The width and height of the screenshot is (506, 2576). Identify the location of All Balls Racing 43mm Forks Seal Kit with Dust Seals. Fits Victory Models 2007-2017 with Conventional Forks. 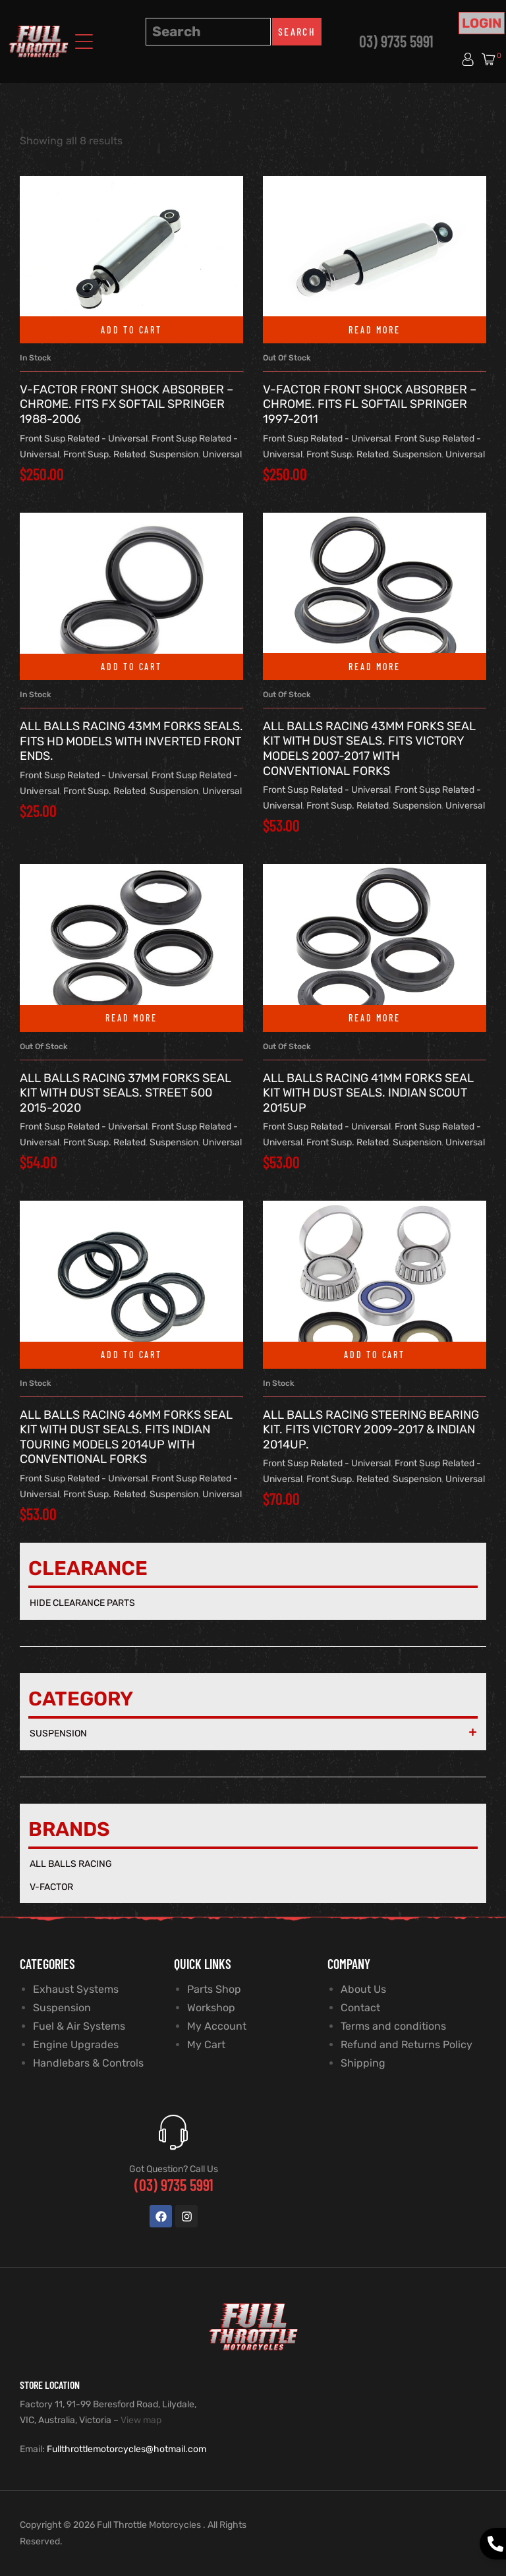
(369, 748).